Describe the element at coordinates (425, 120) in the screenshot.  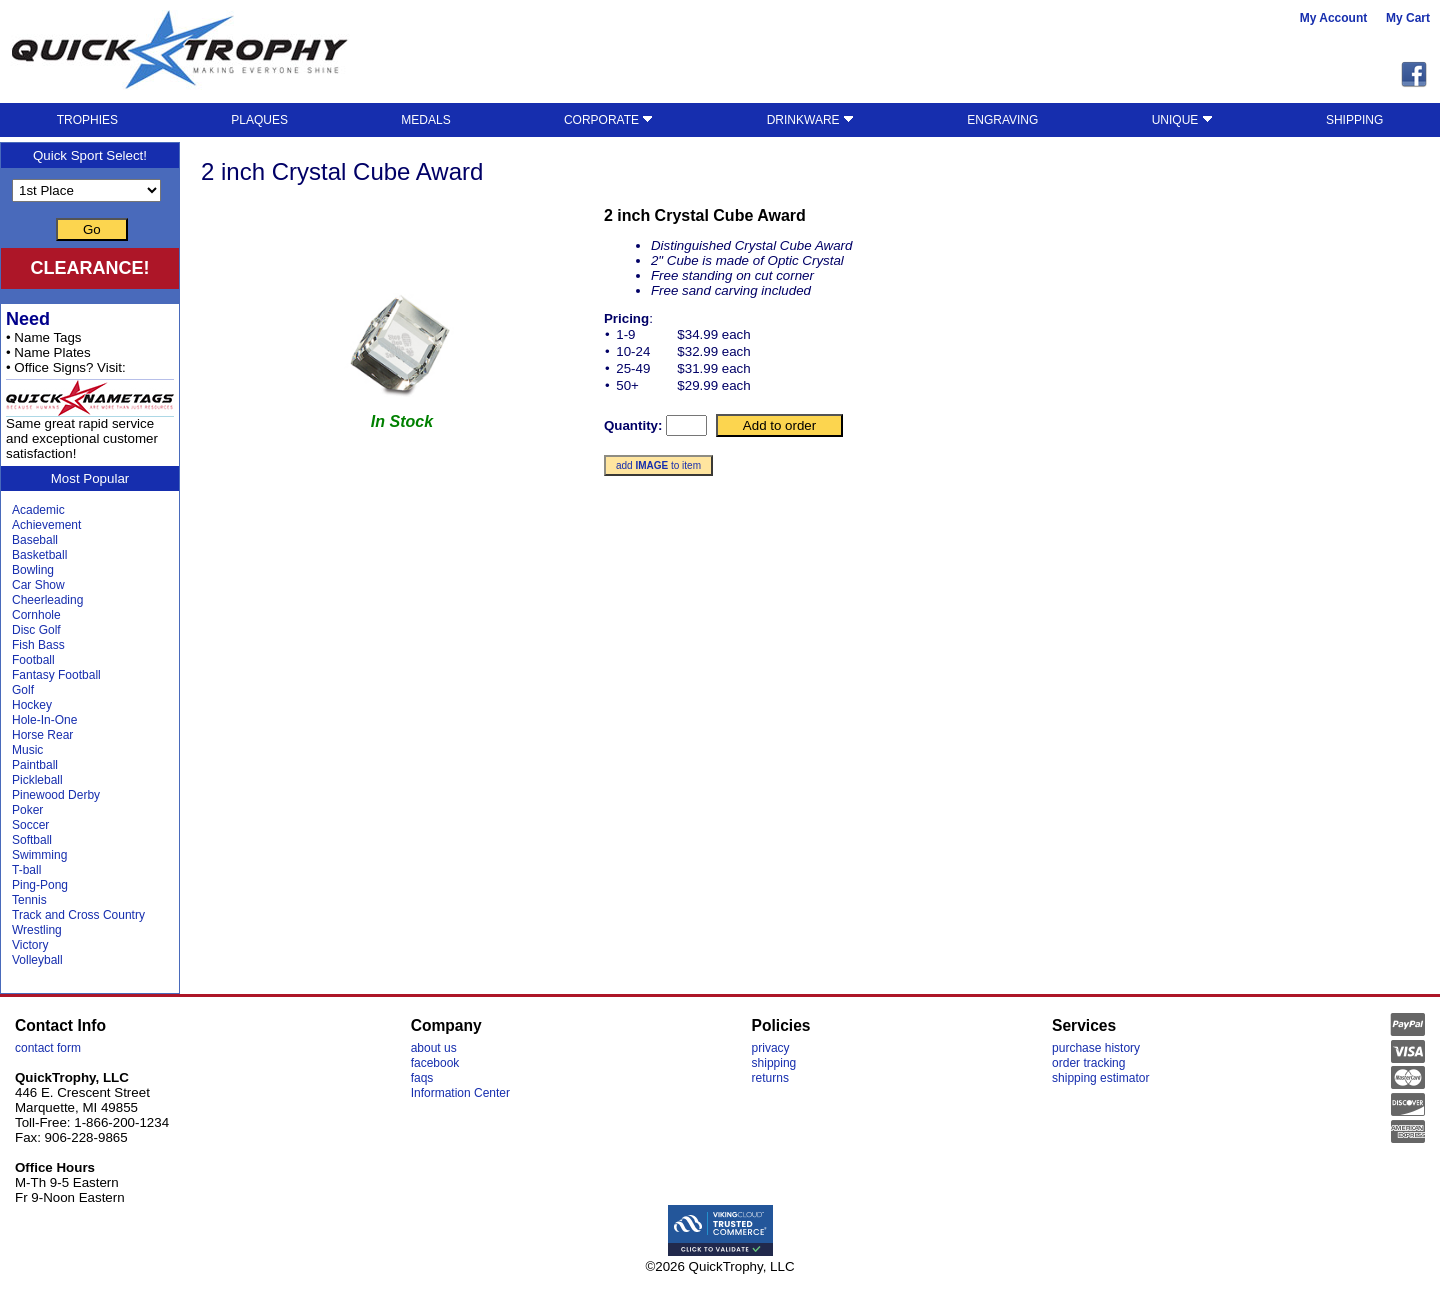
I see `MEDALS` at that location.